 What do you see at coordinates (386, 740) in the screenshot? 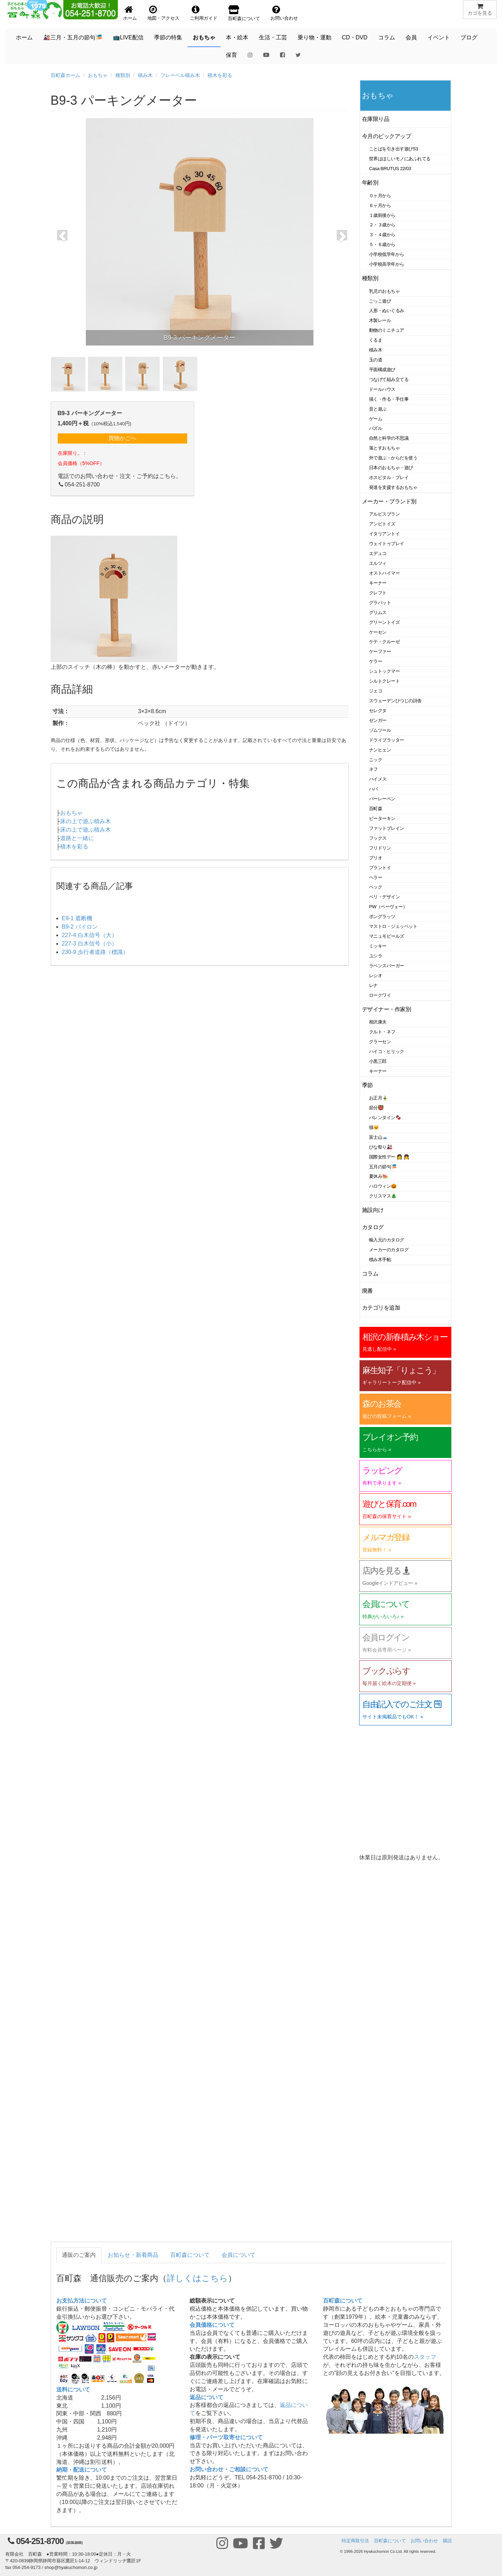
I see `ドライブラッター` at bounding box center [386, 740].